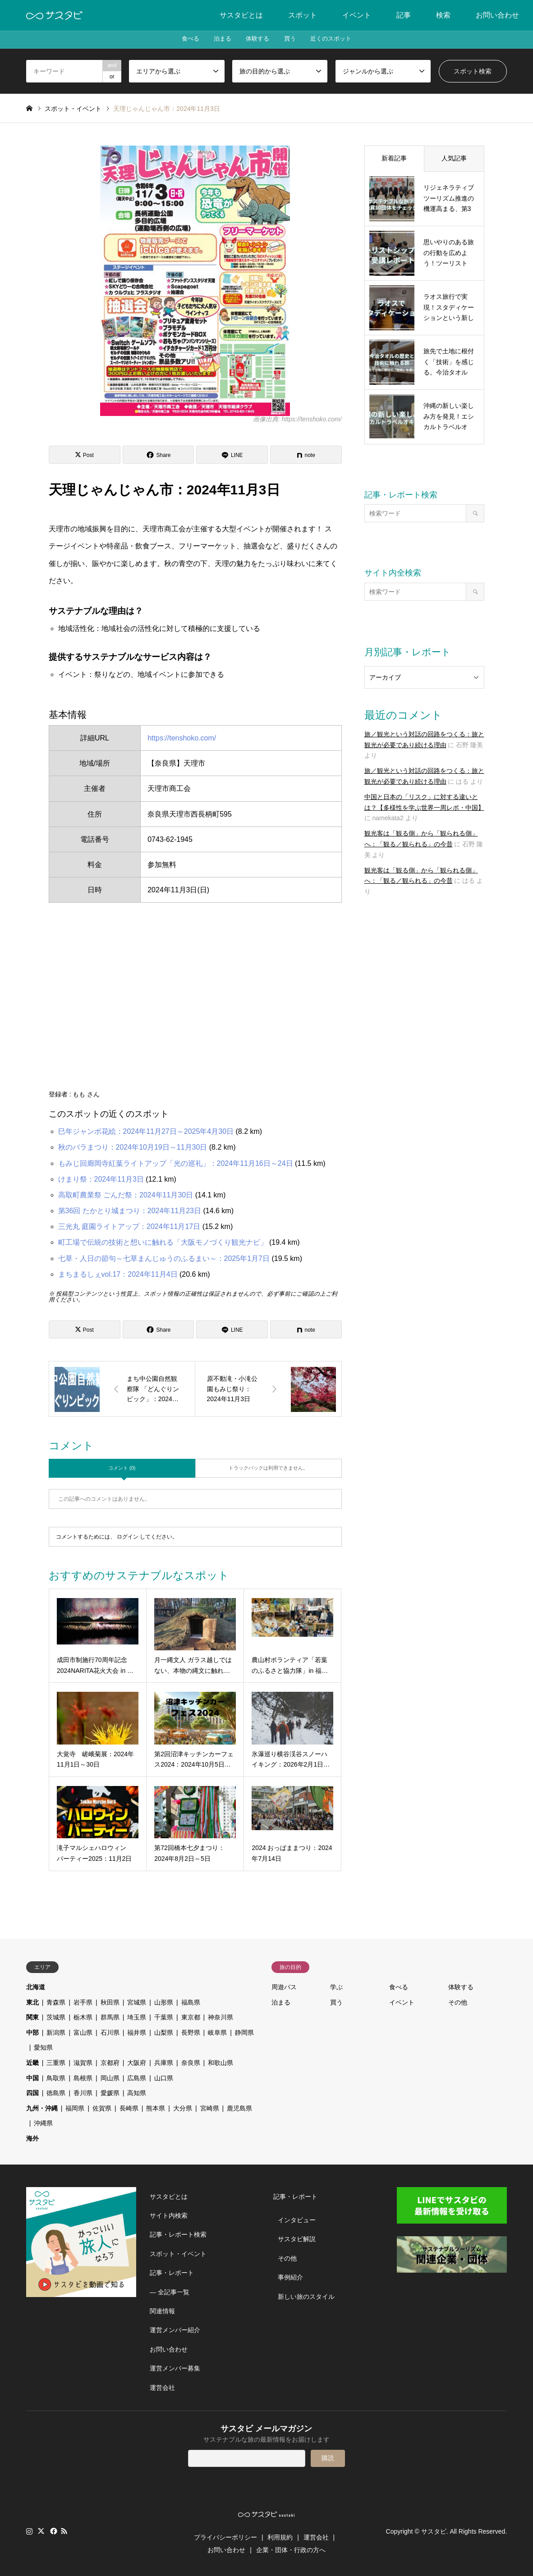  What do you see at coordinates (190, 2017) in the screenshot?
I see `東京都` at bounding box center [190, 2017].